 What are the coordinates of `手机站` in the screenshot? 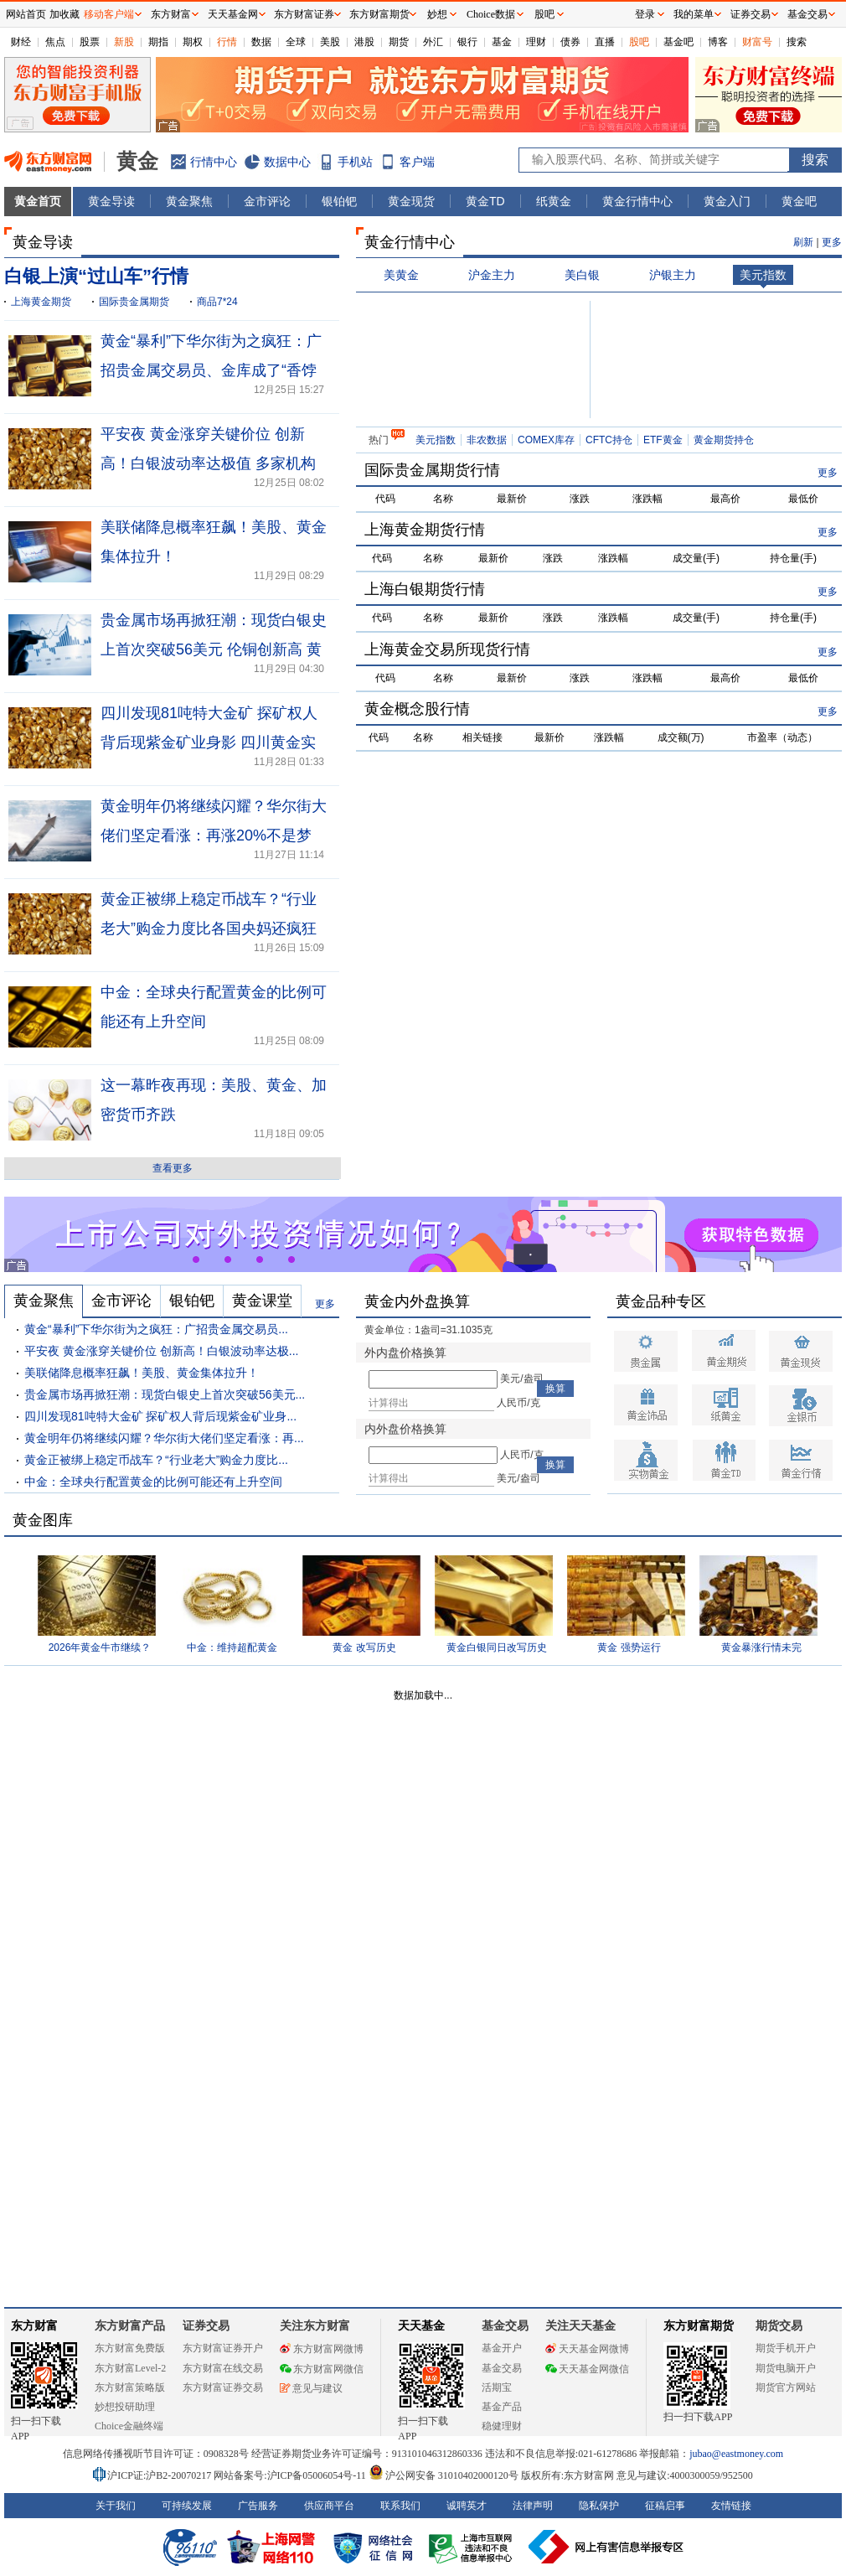 It's located at (355, 161).